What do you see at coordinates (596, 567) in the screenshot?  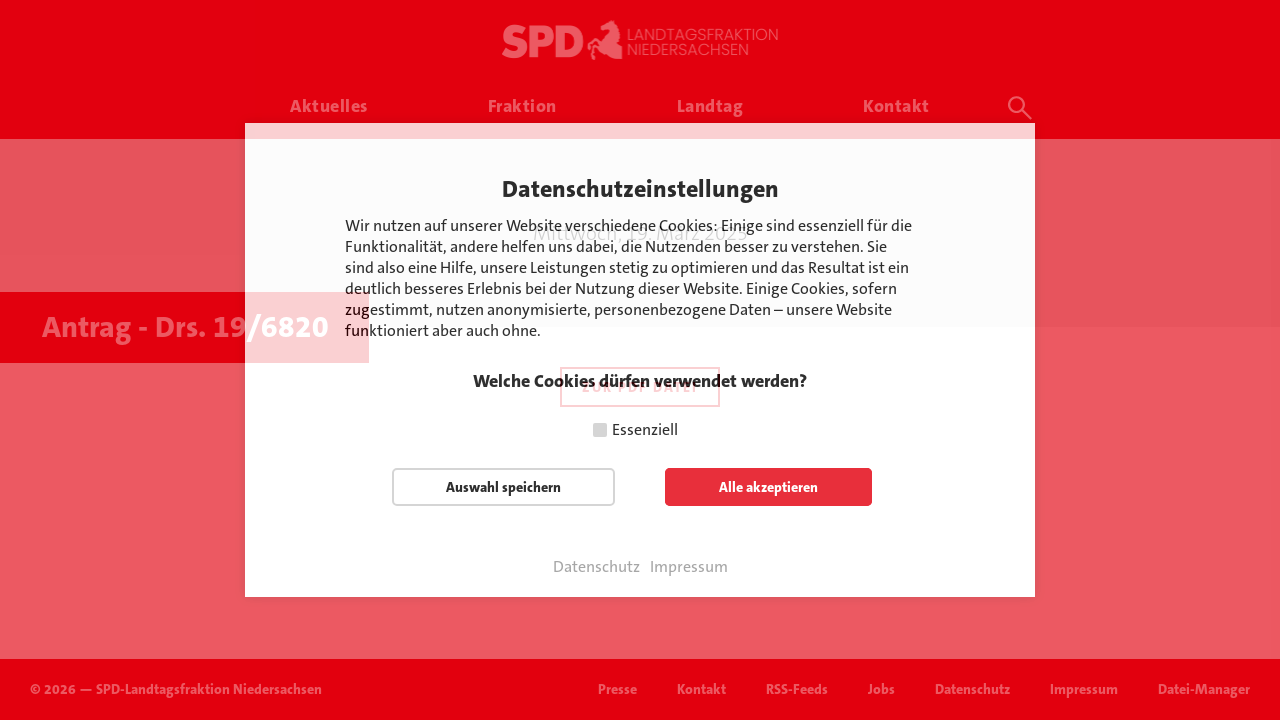 I see `Datenschutz [button]` at bounding box center [596, 567].